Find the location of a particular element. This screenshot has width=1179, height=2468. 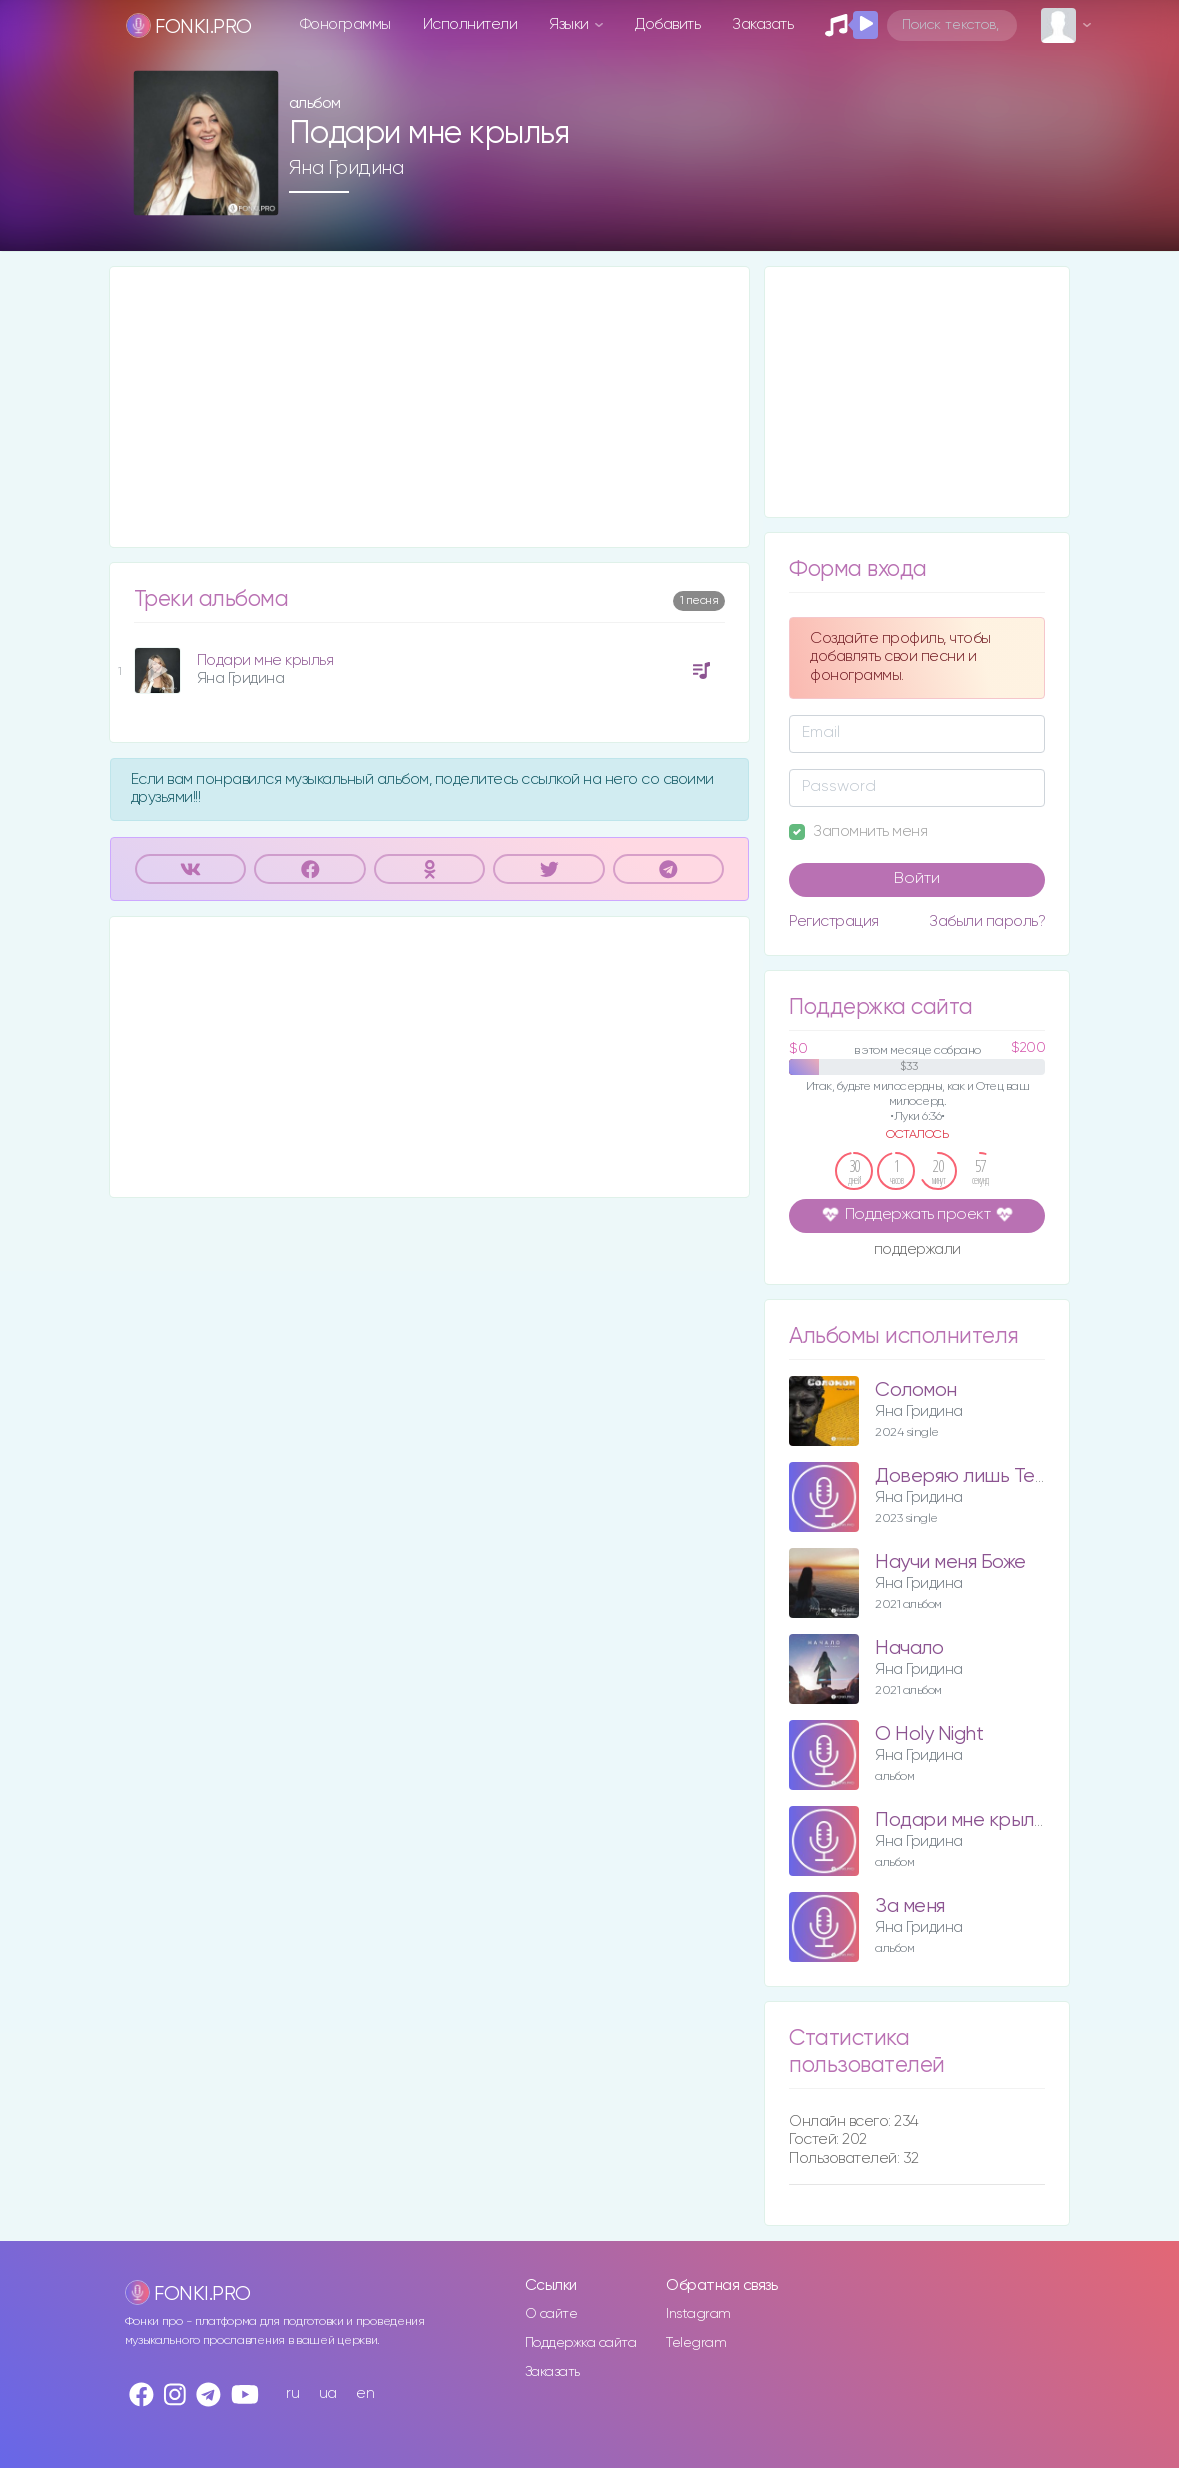

Доверяю лишь Тебе is located at coordinates (966, 1476).